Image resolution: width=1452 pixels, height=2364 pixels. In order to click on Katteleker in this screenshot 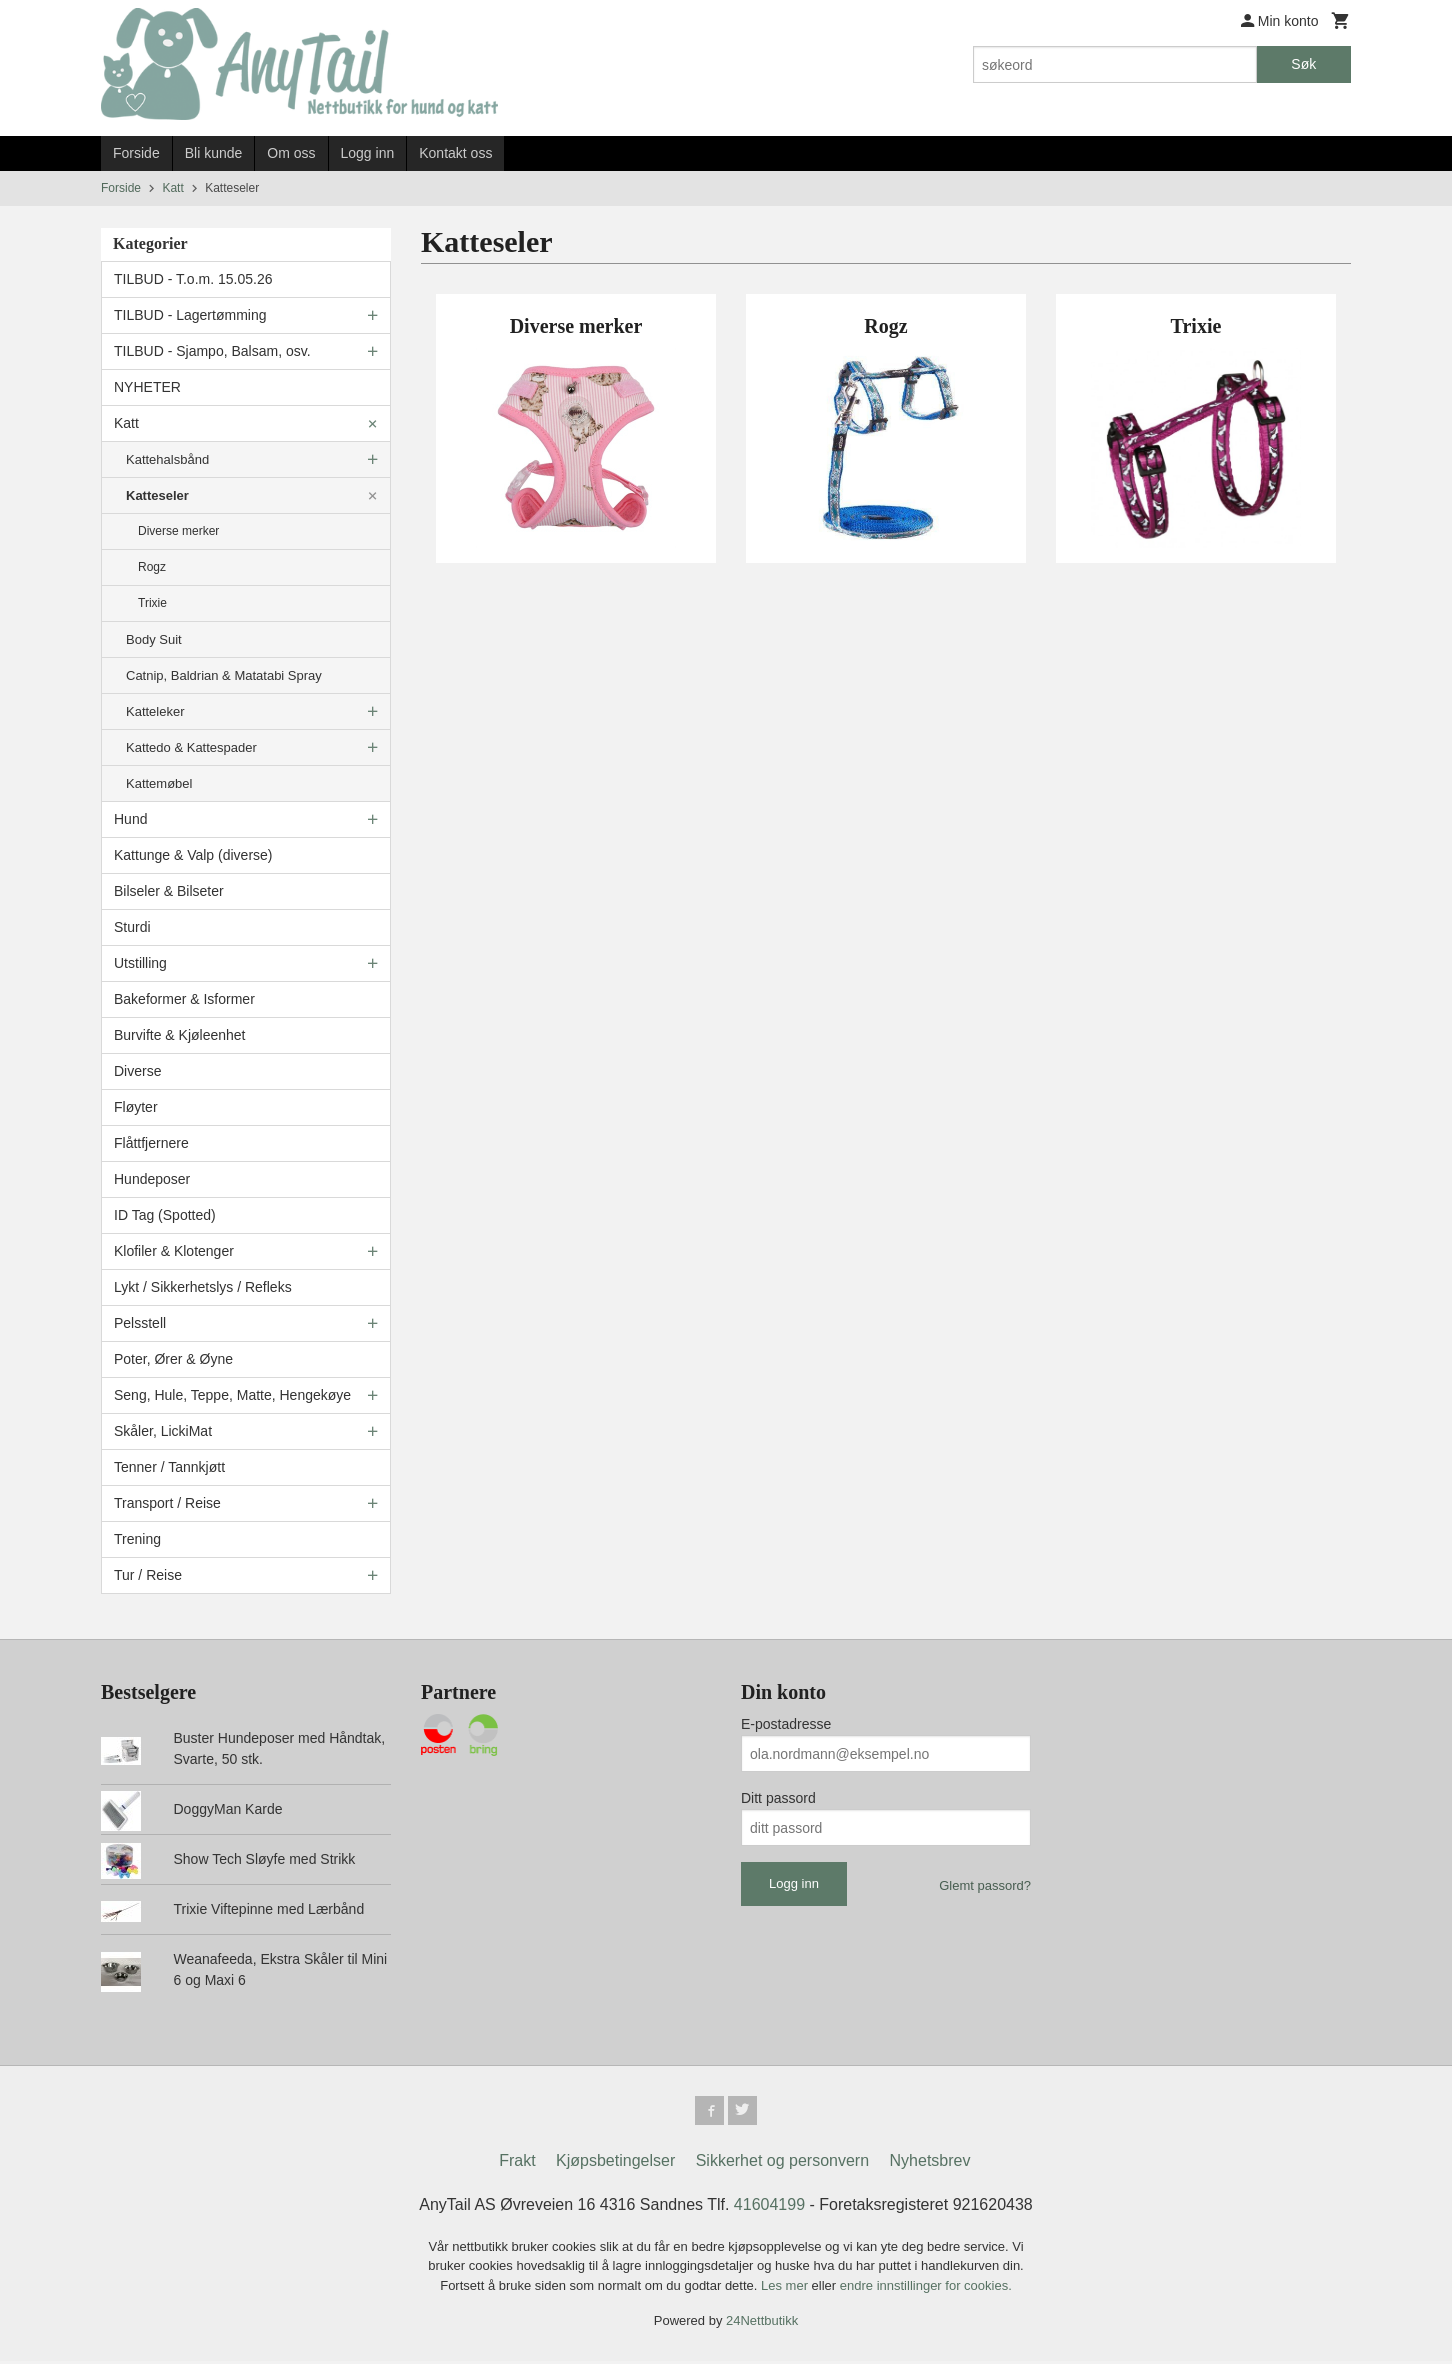, I will do `click(155, 711)`.